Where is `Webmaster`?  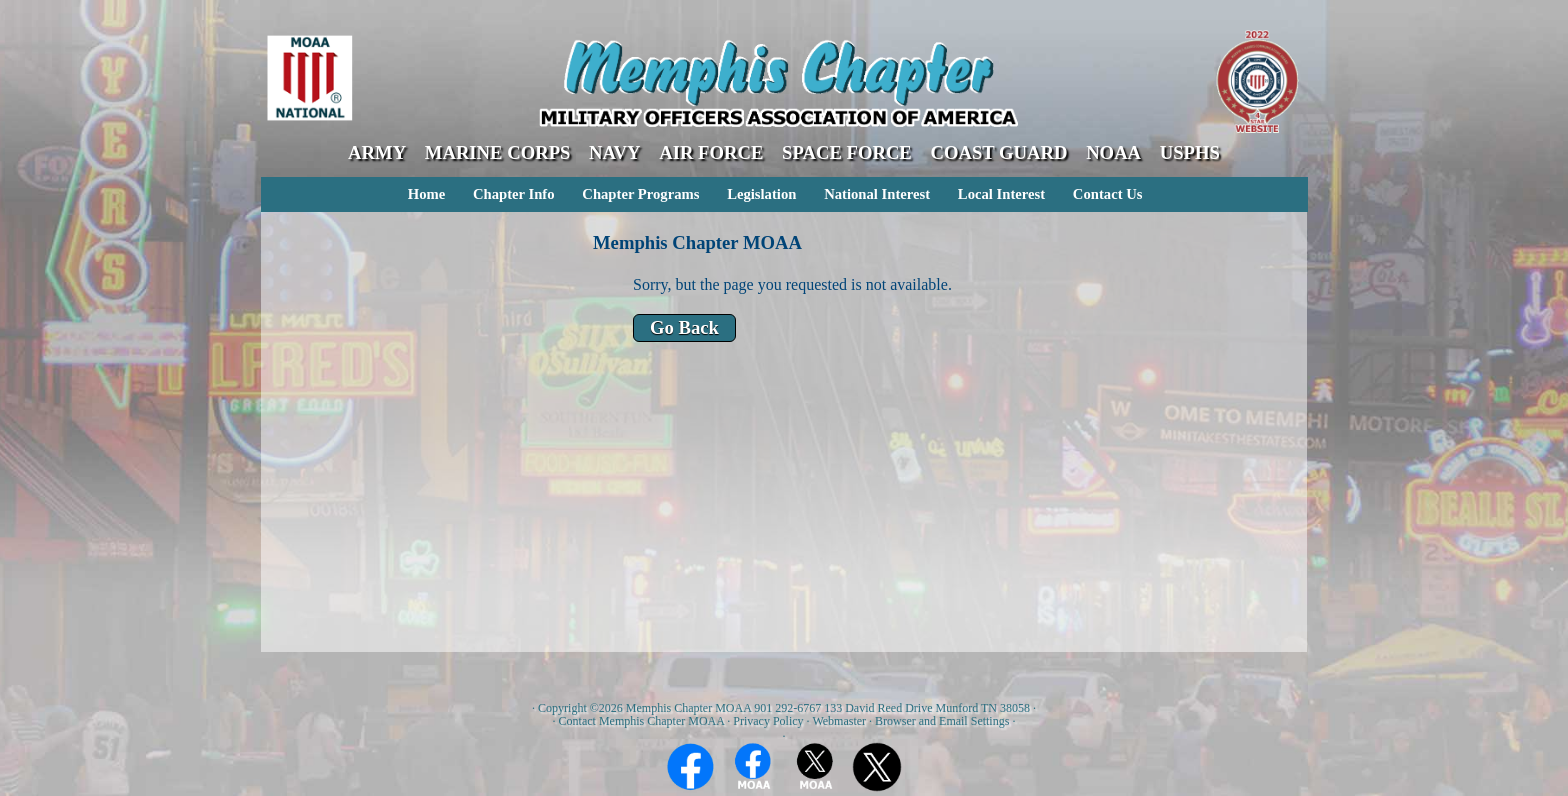
Webmaster is located at coordinates (839, 721).